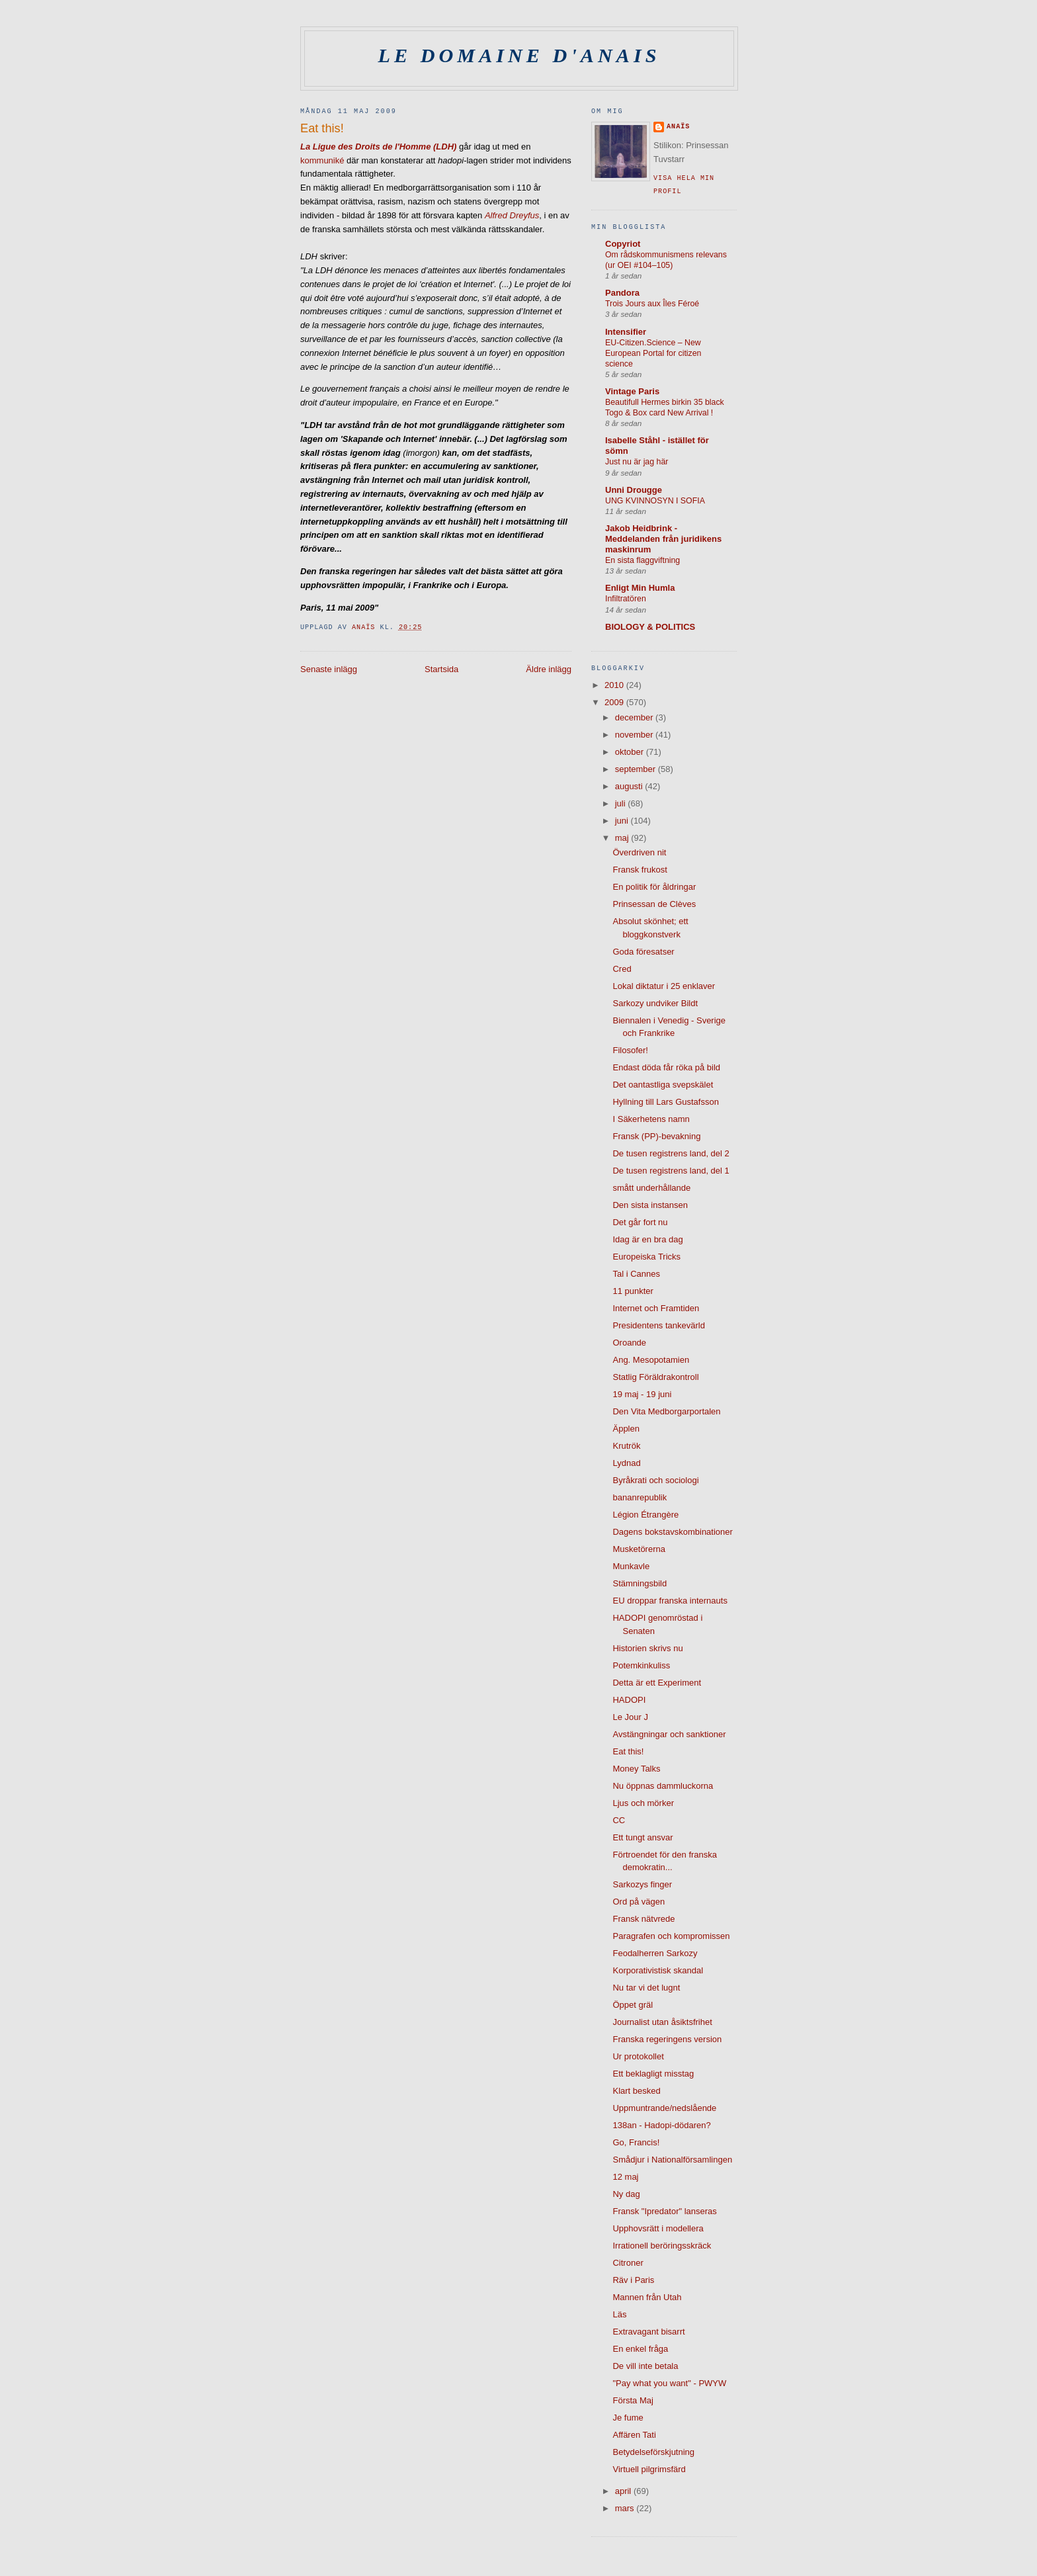  I want to click on Franska regeringens version, so click(667, 2039).